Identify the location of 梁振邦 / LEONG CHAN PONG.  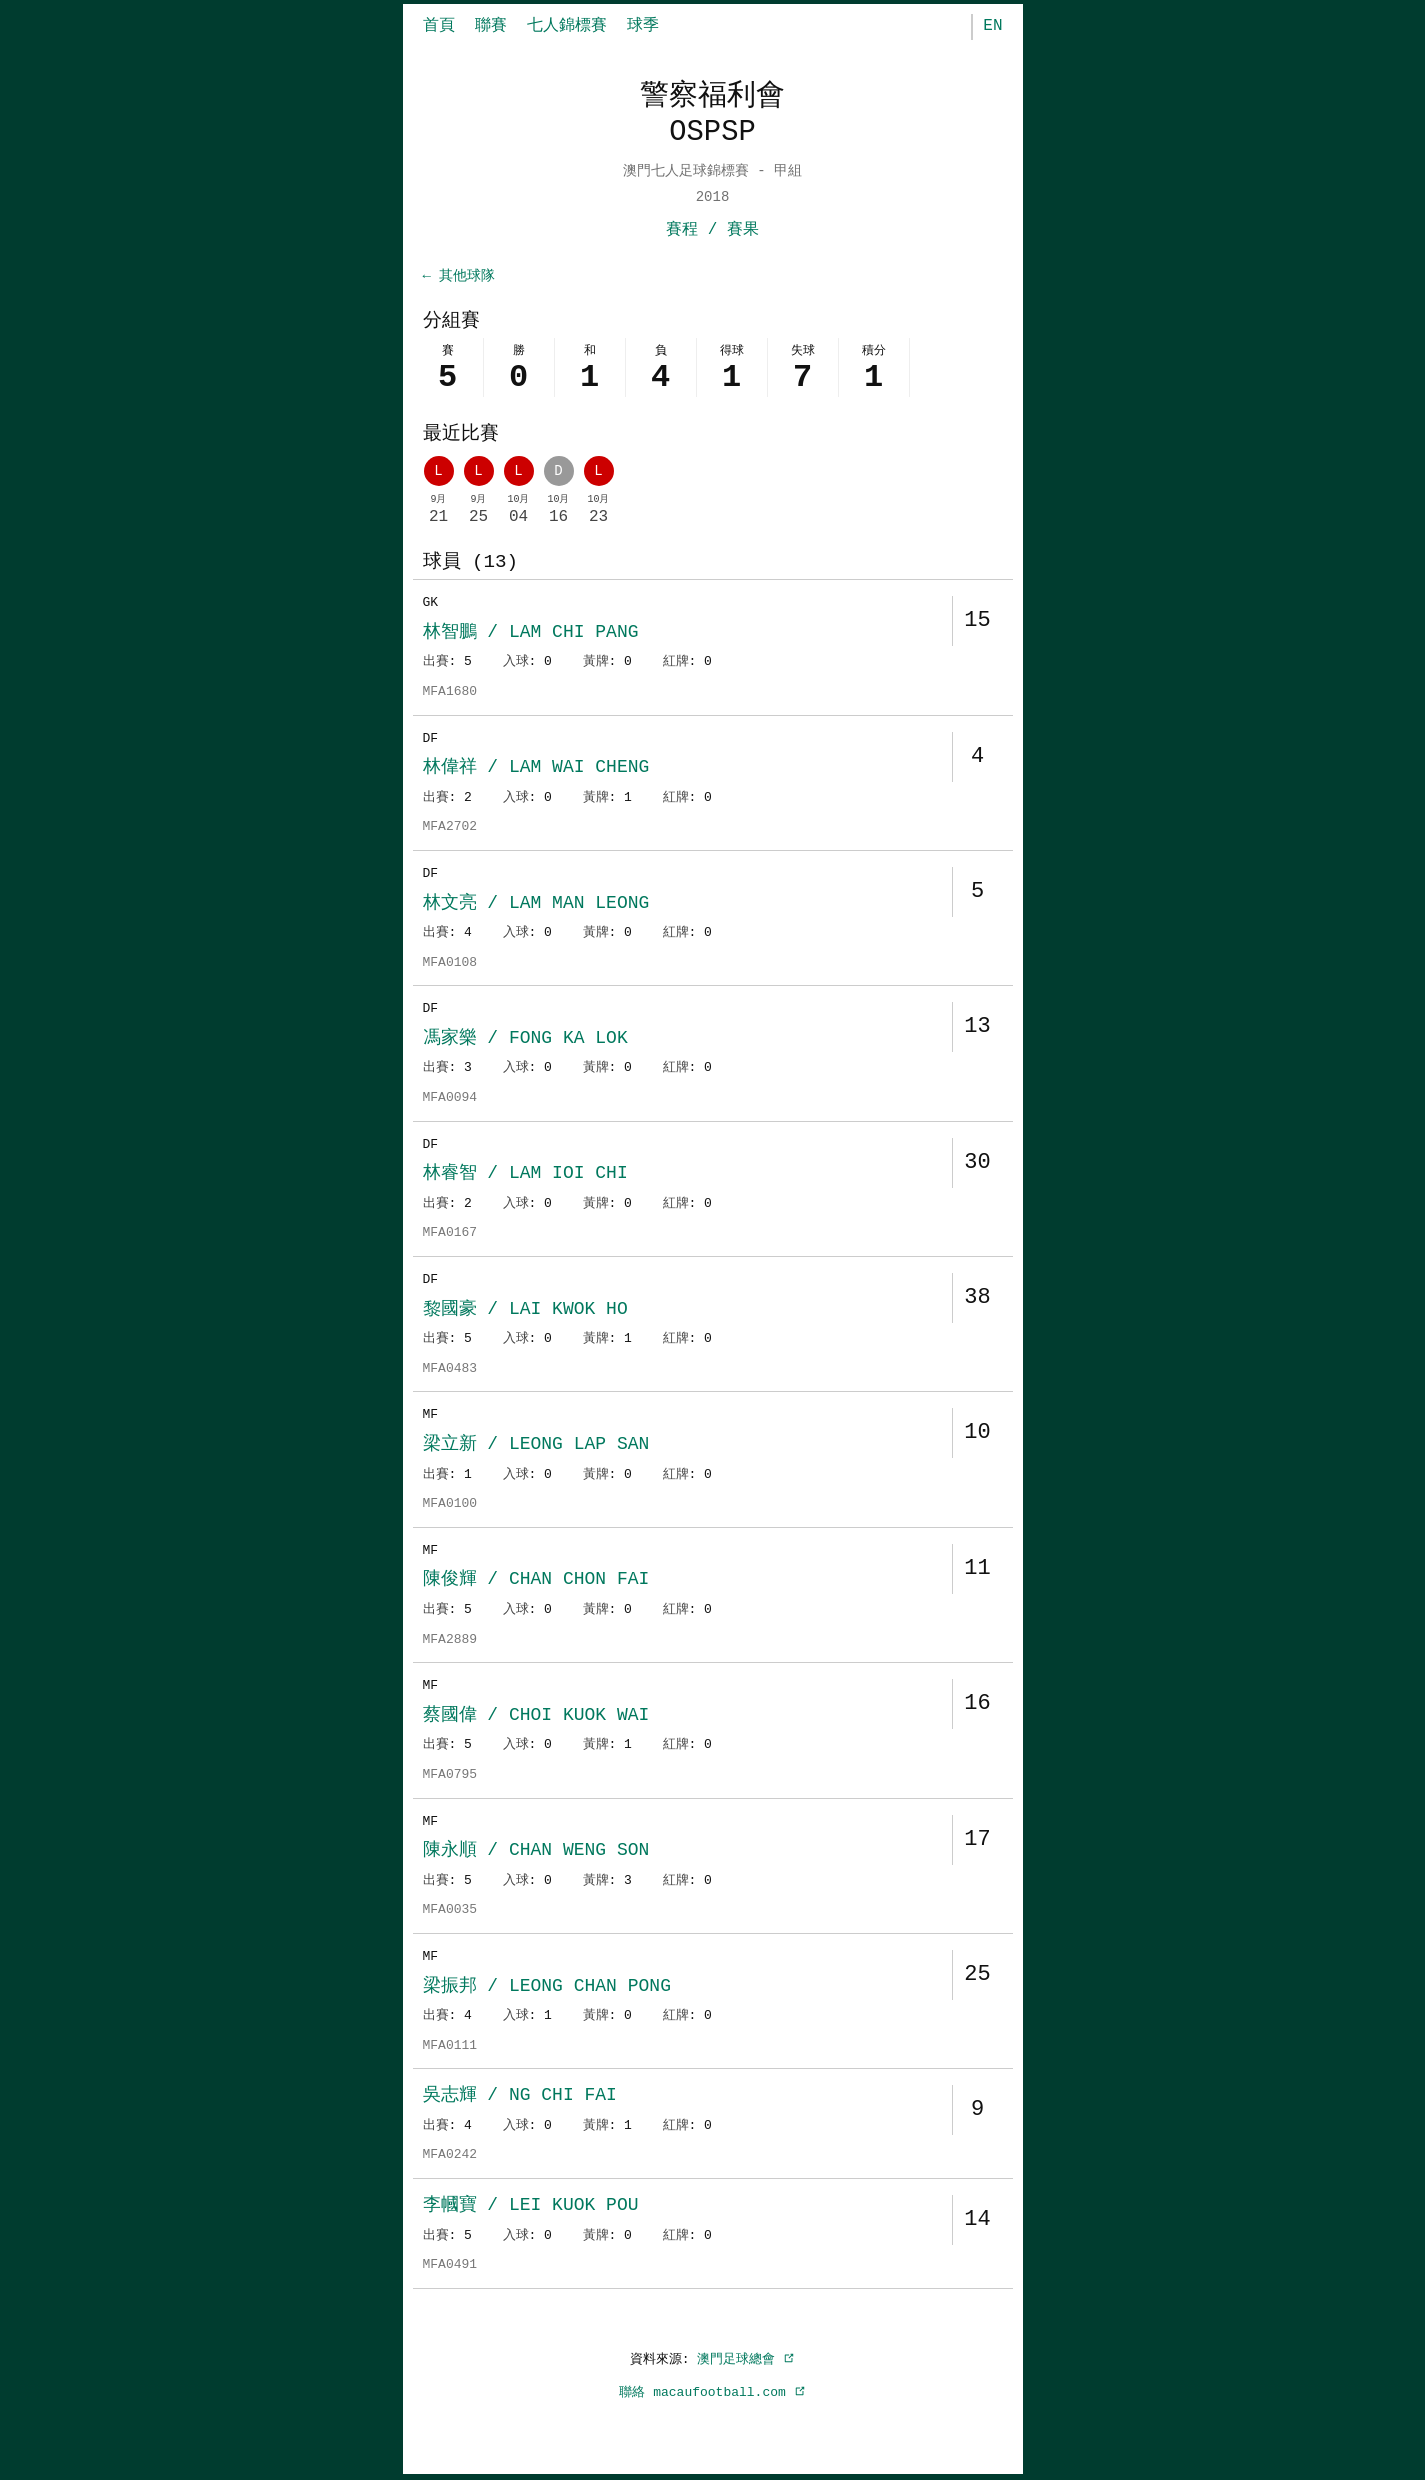
(547, 1988).